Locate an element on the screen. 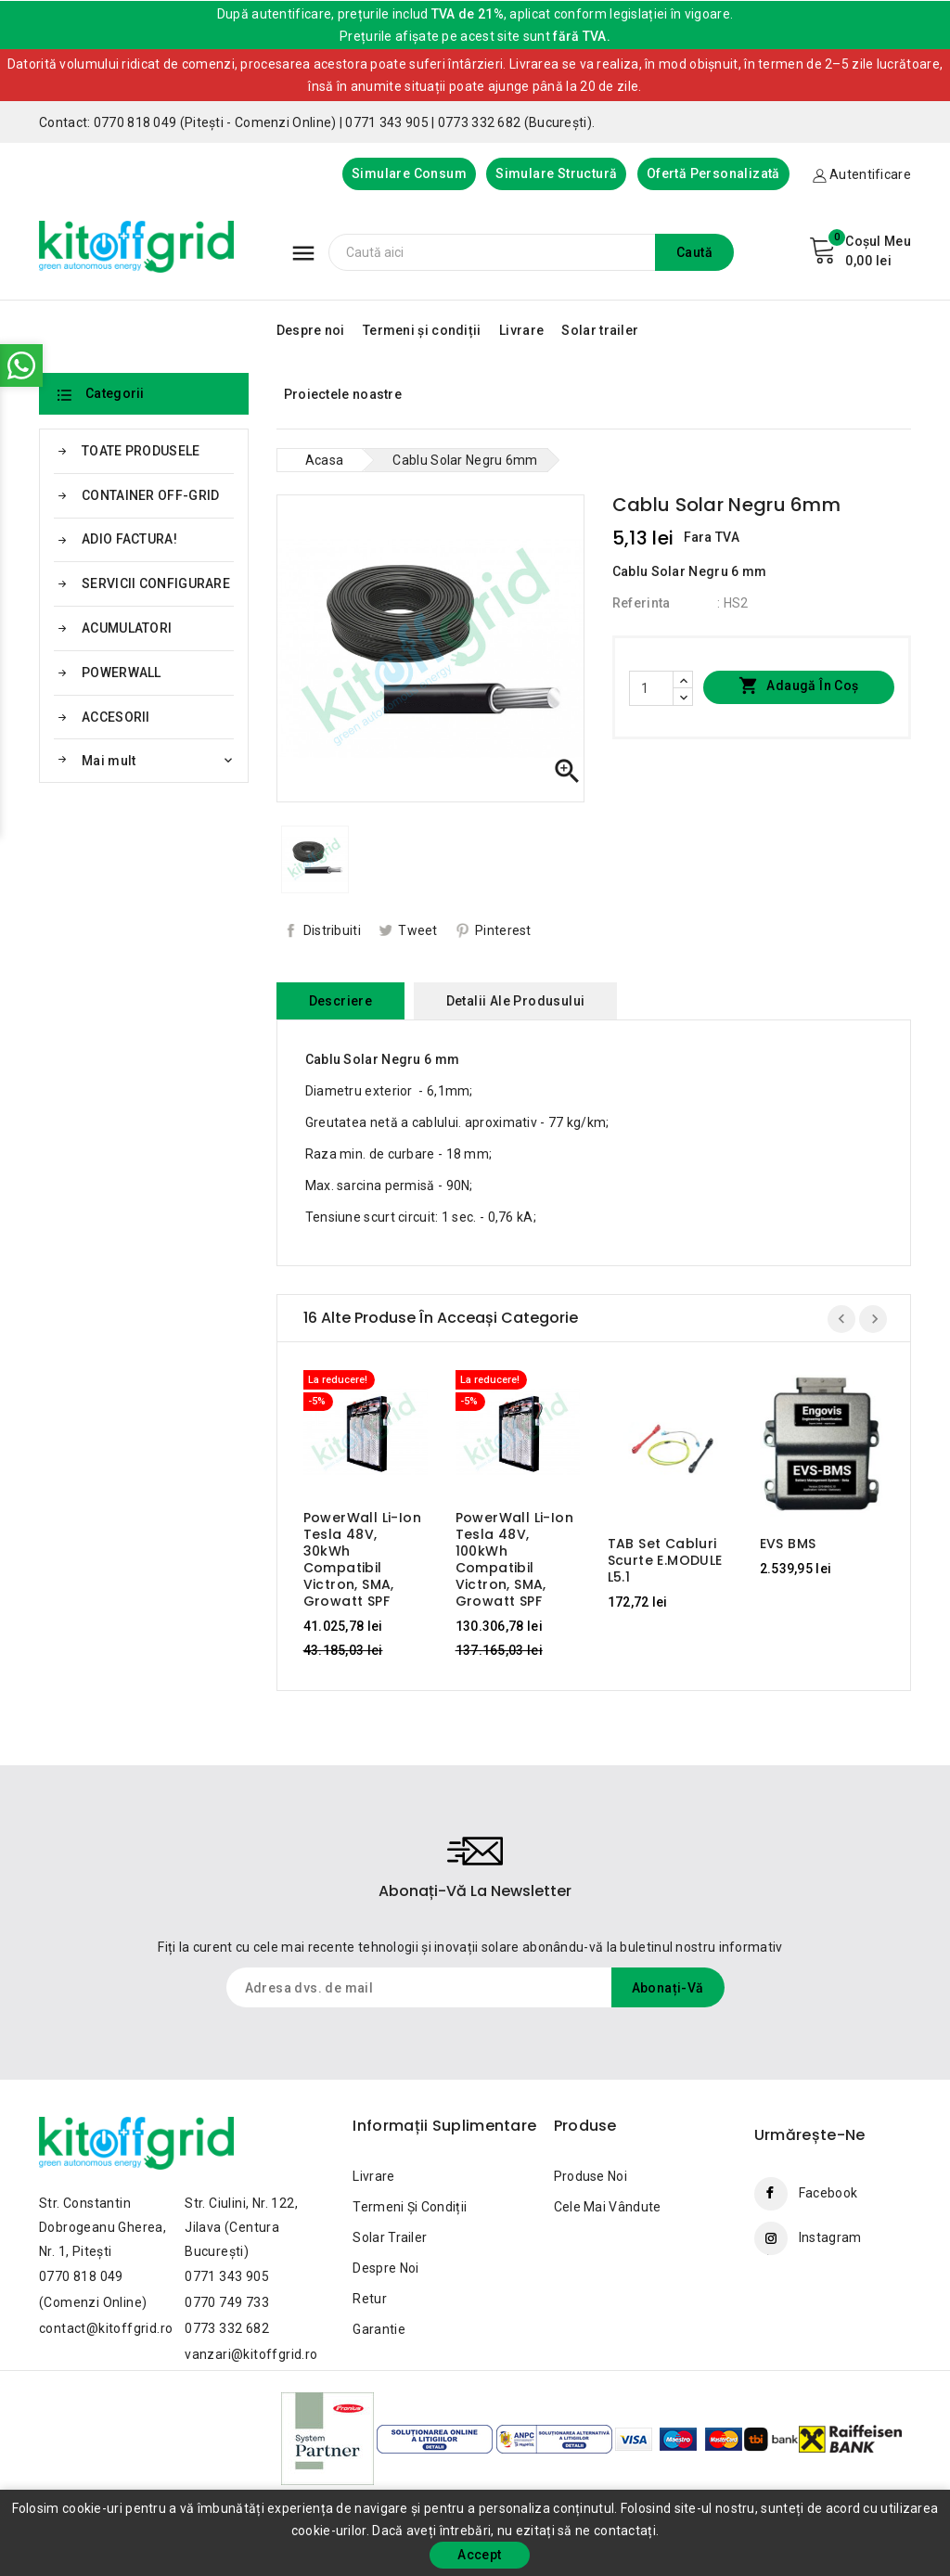 This screenshot has width=950, height=2576. Accept is located at coordinates (479, 2554).